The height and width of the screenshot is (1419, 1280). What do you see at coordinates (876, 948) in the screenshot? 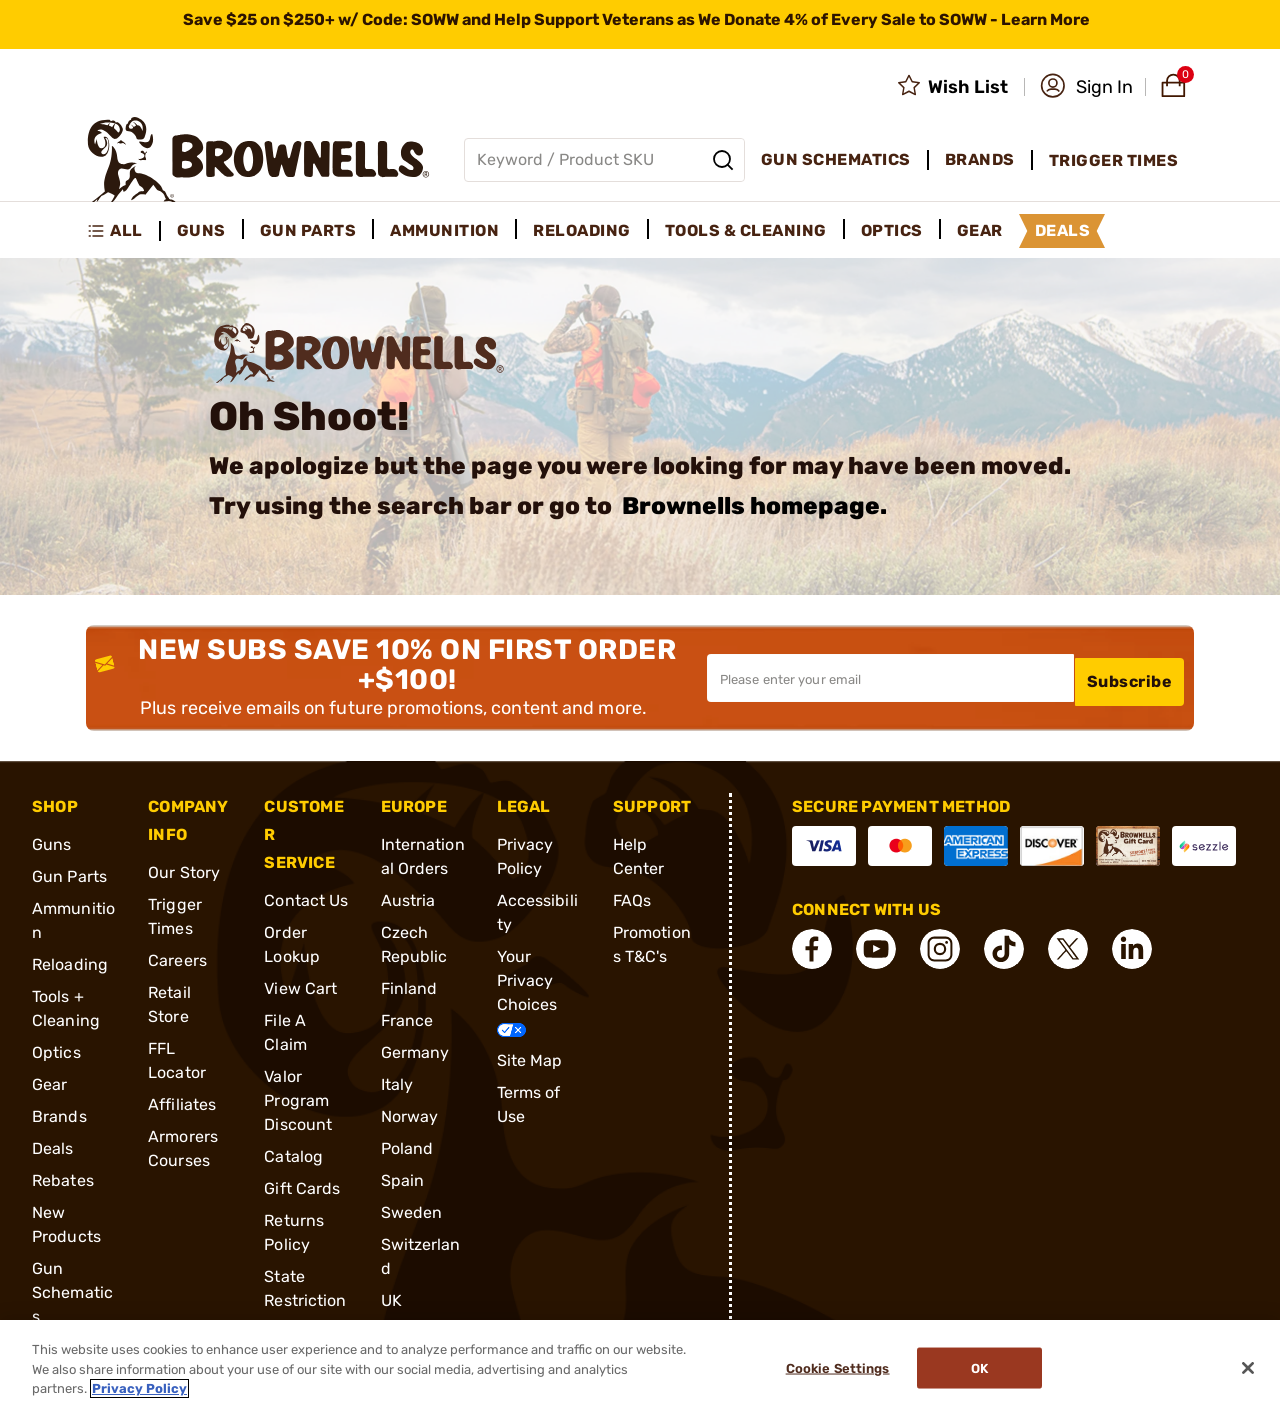
I see `[connect YouTube]` at bounding box center [876, 948].